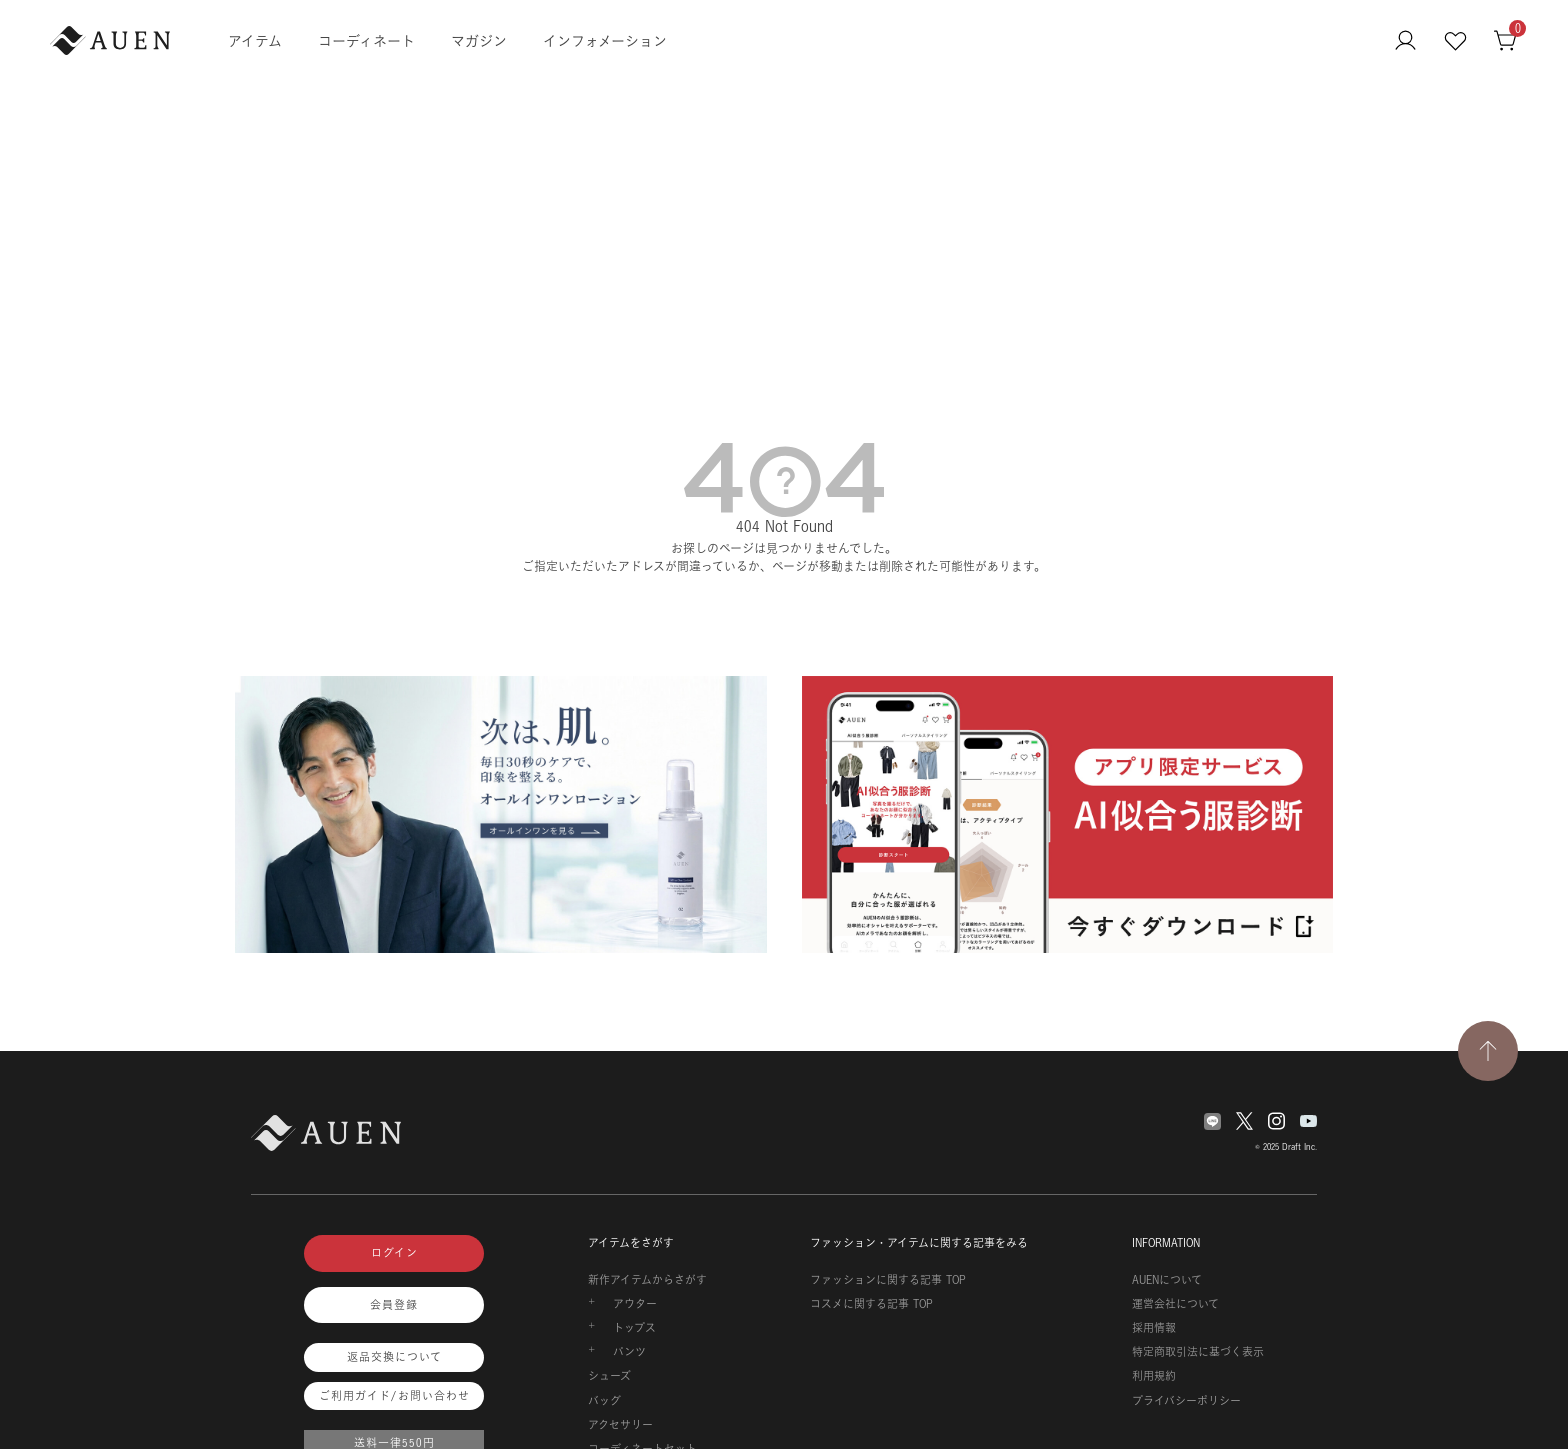 The image size is (1568, 1449). I want to click on アイテム, so click(255, 40).